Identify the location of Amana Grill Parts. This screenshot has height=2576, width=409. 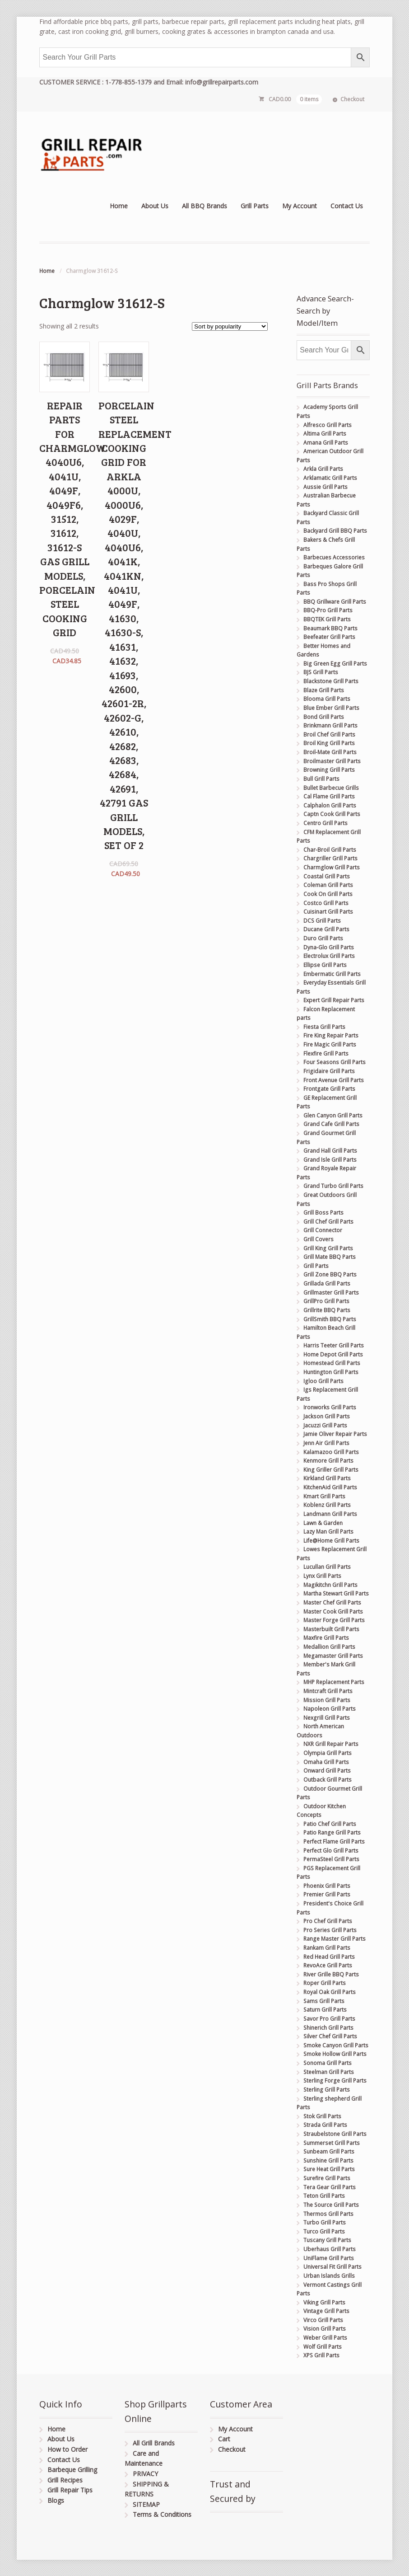
(325, 442).